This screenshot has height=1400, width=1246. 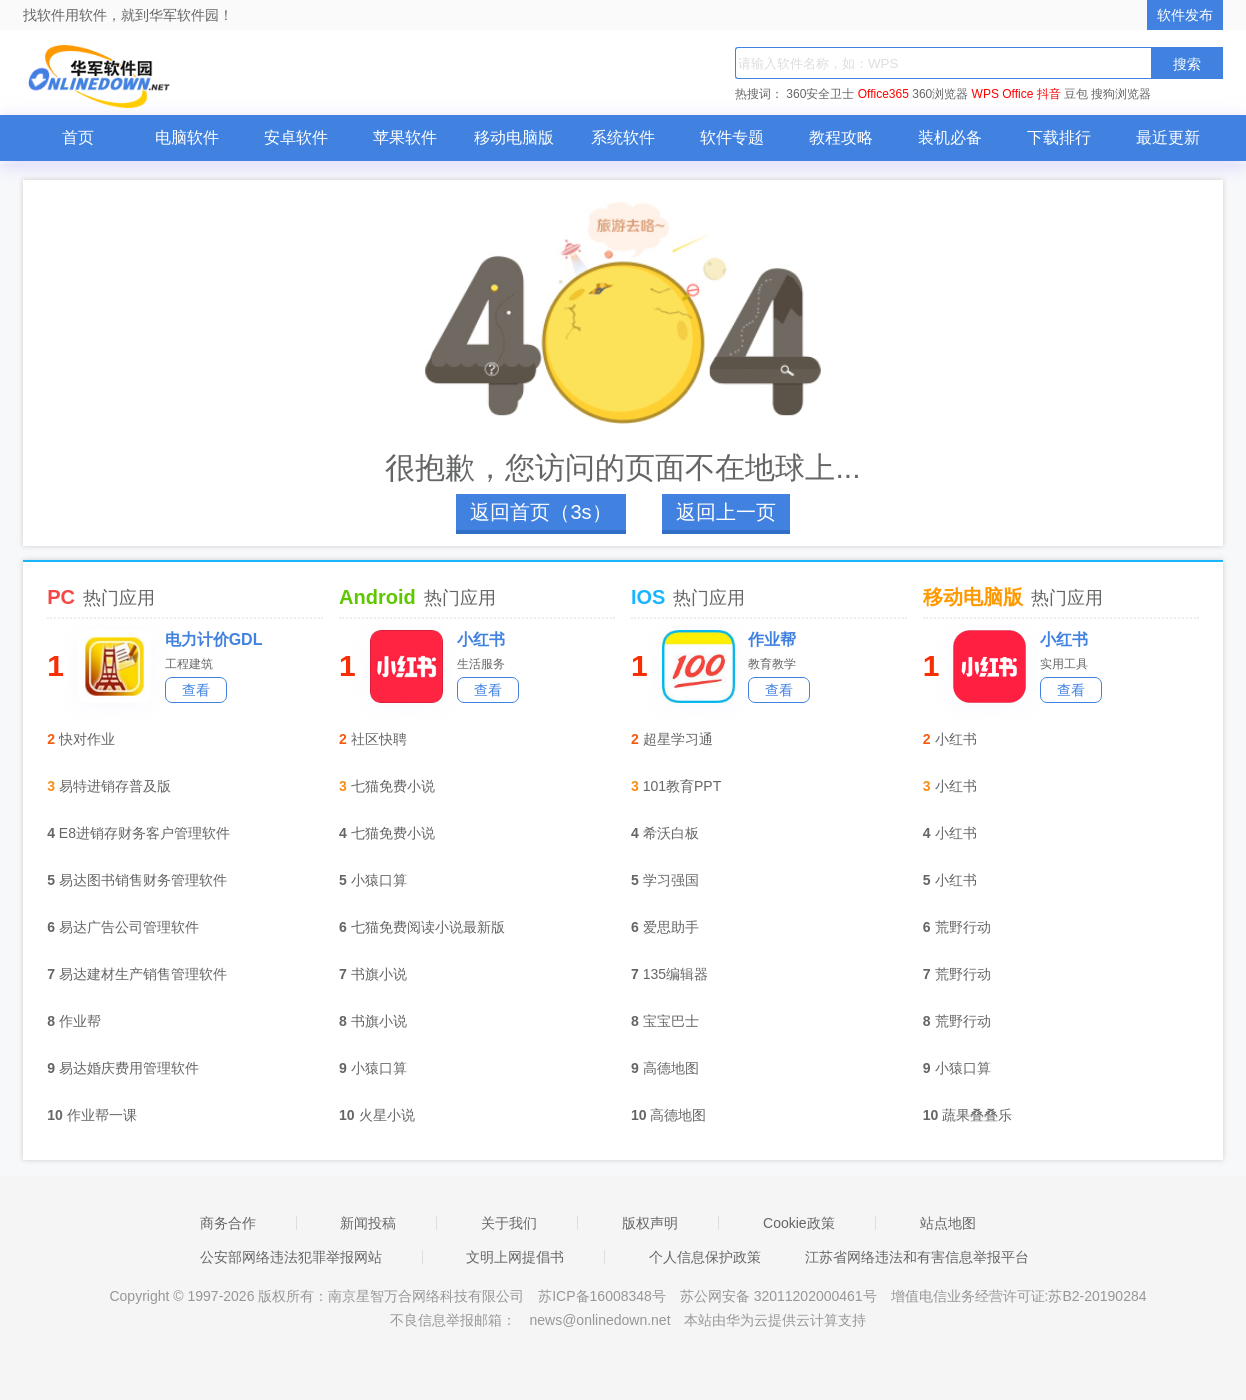 What do you see at coordinates (1168, 137) in the screenshot?
I see `最近更新` at bounding box center [1168, 137].